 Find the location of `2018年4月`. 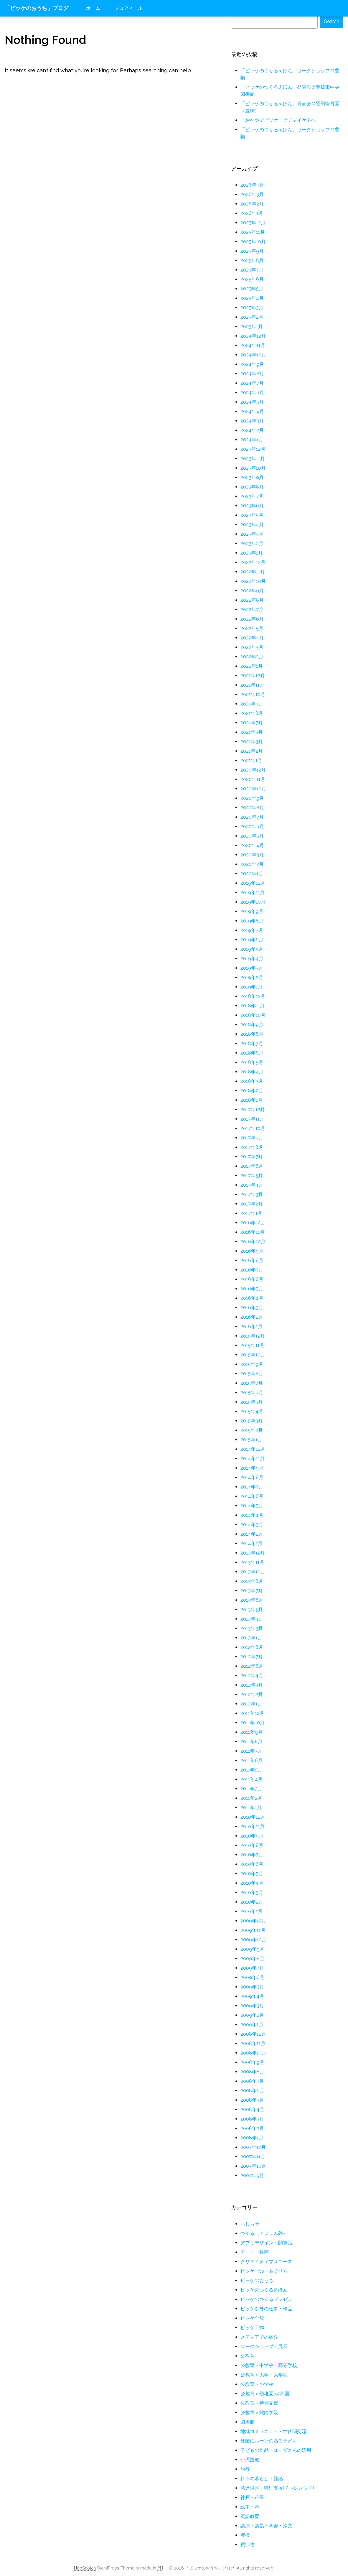

2018年4月 is located at coordinates (251, 1072).